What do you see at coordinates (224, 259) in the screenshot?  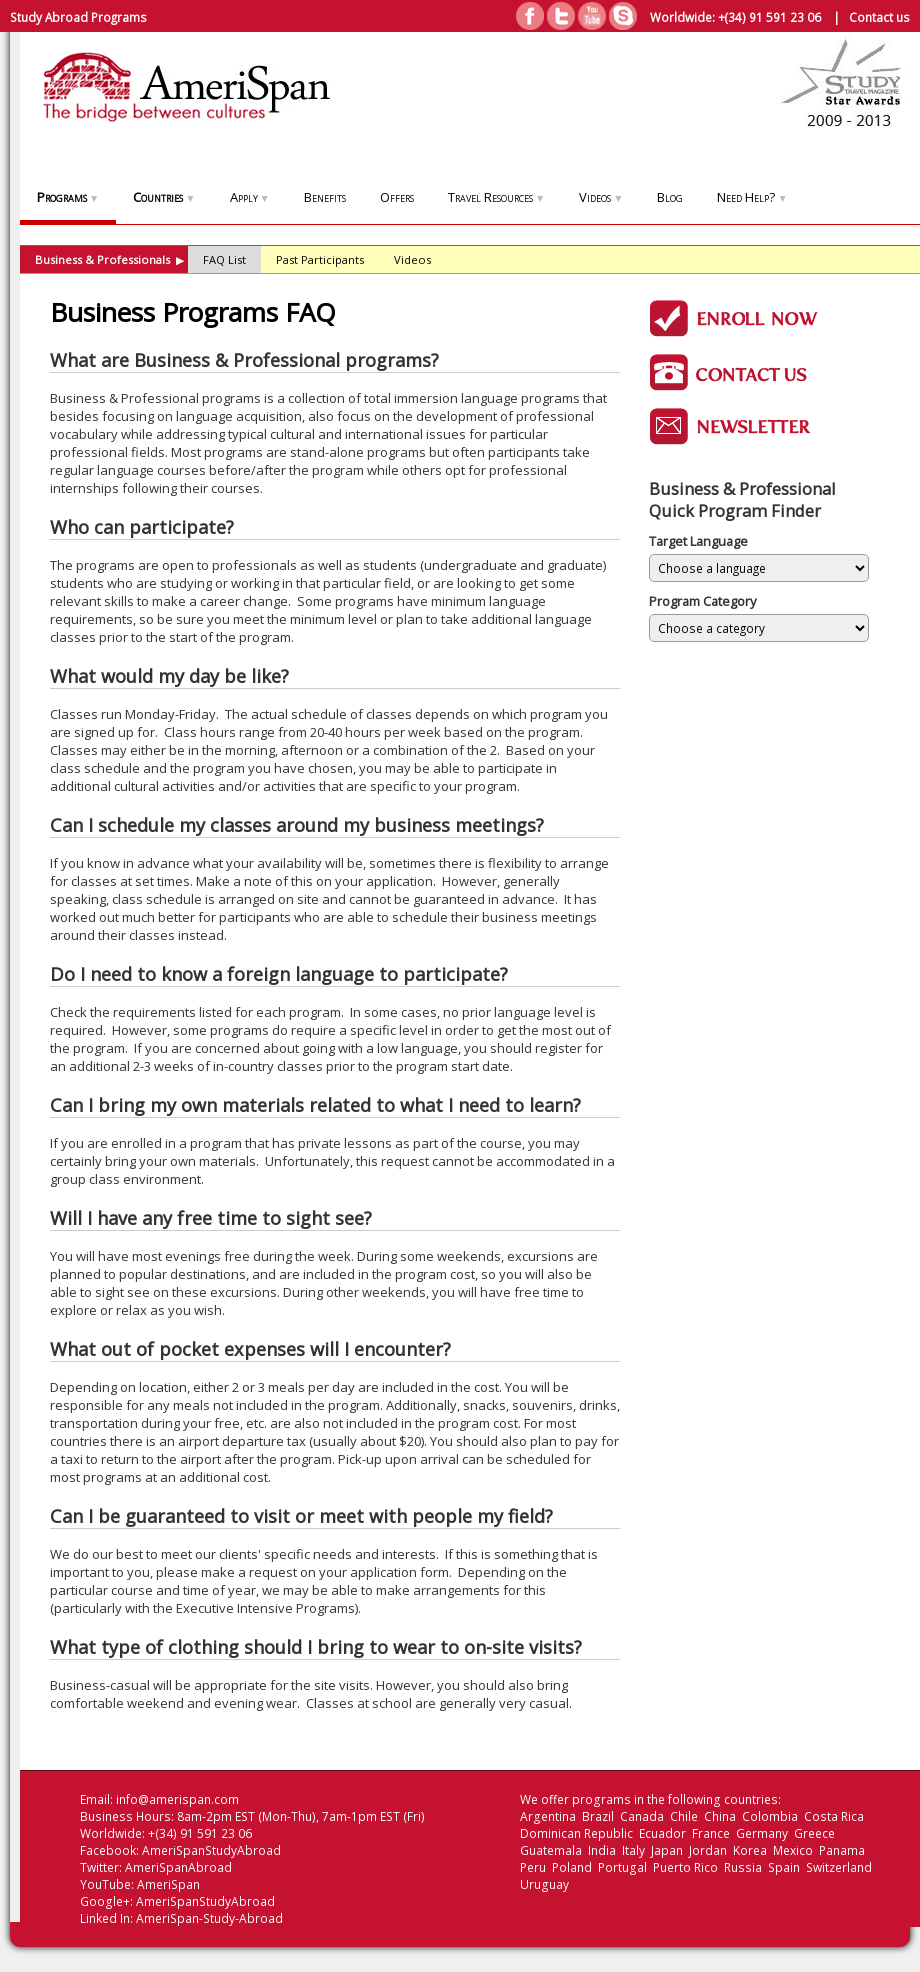 I see `FAQ List` at bounding box center [224, 259].